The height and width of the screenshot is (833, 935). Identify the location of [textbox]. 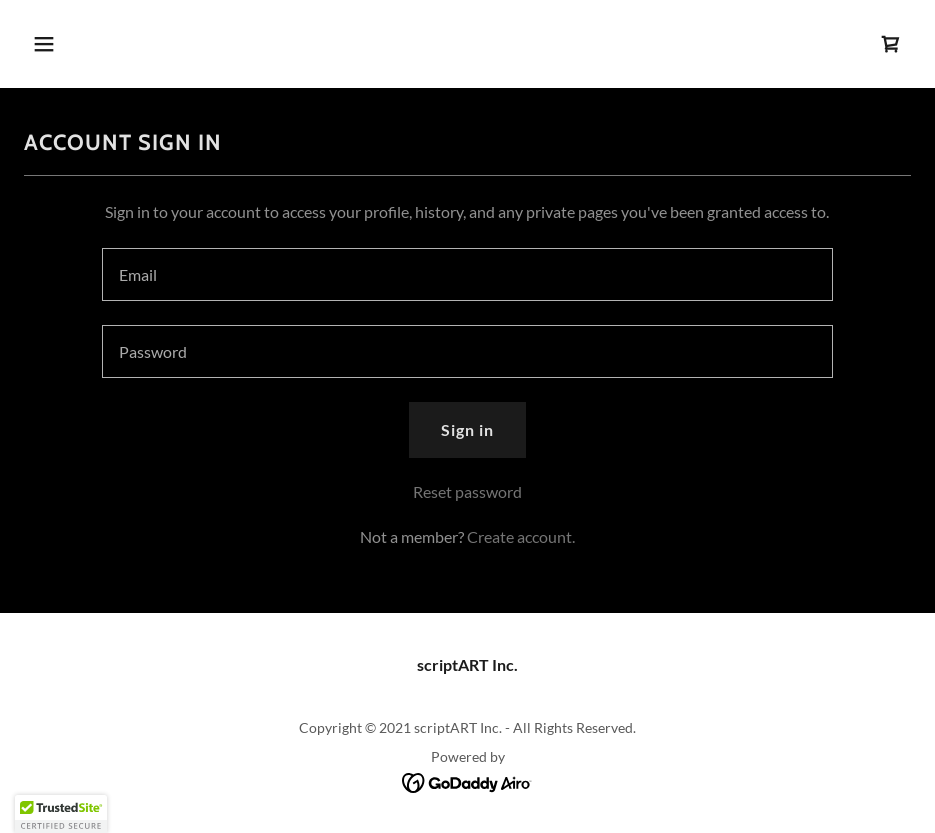
(467, 274).